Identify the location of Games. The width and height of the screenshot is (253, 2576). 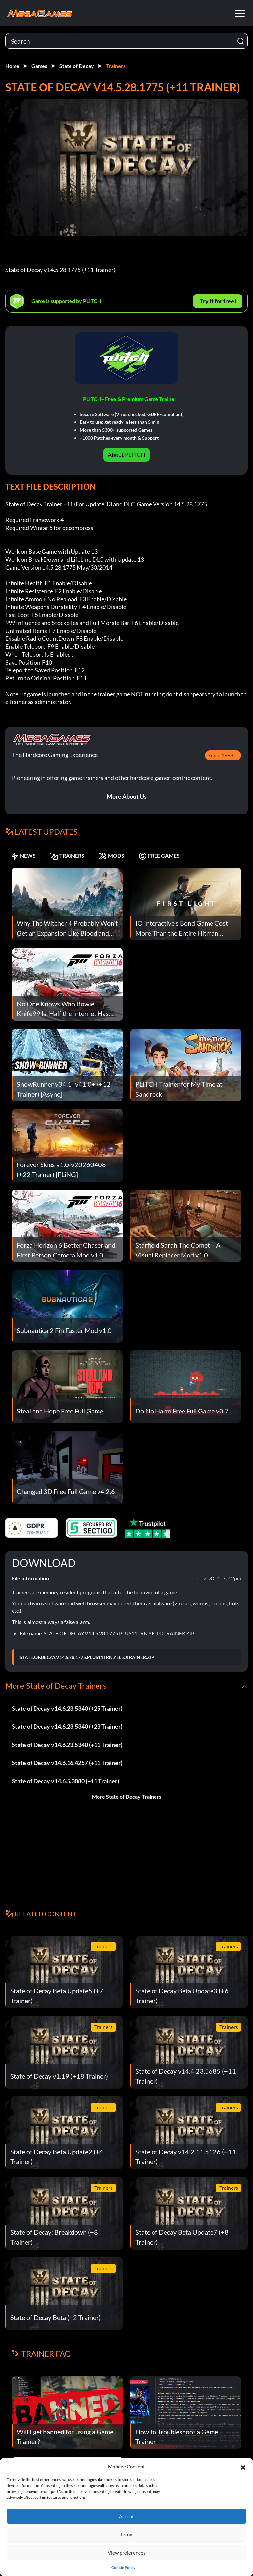
(39, 66).